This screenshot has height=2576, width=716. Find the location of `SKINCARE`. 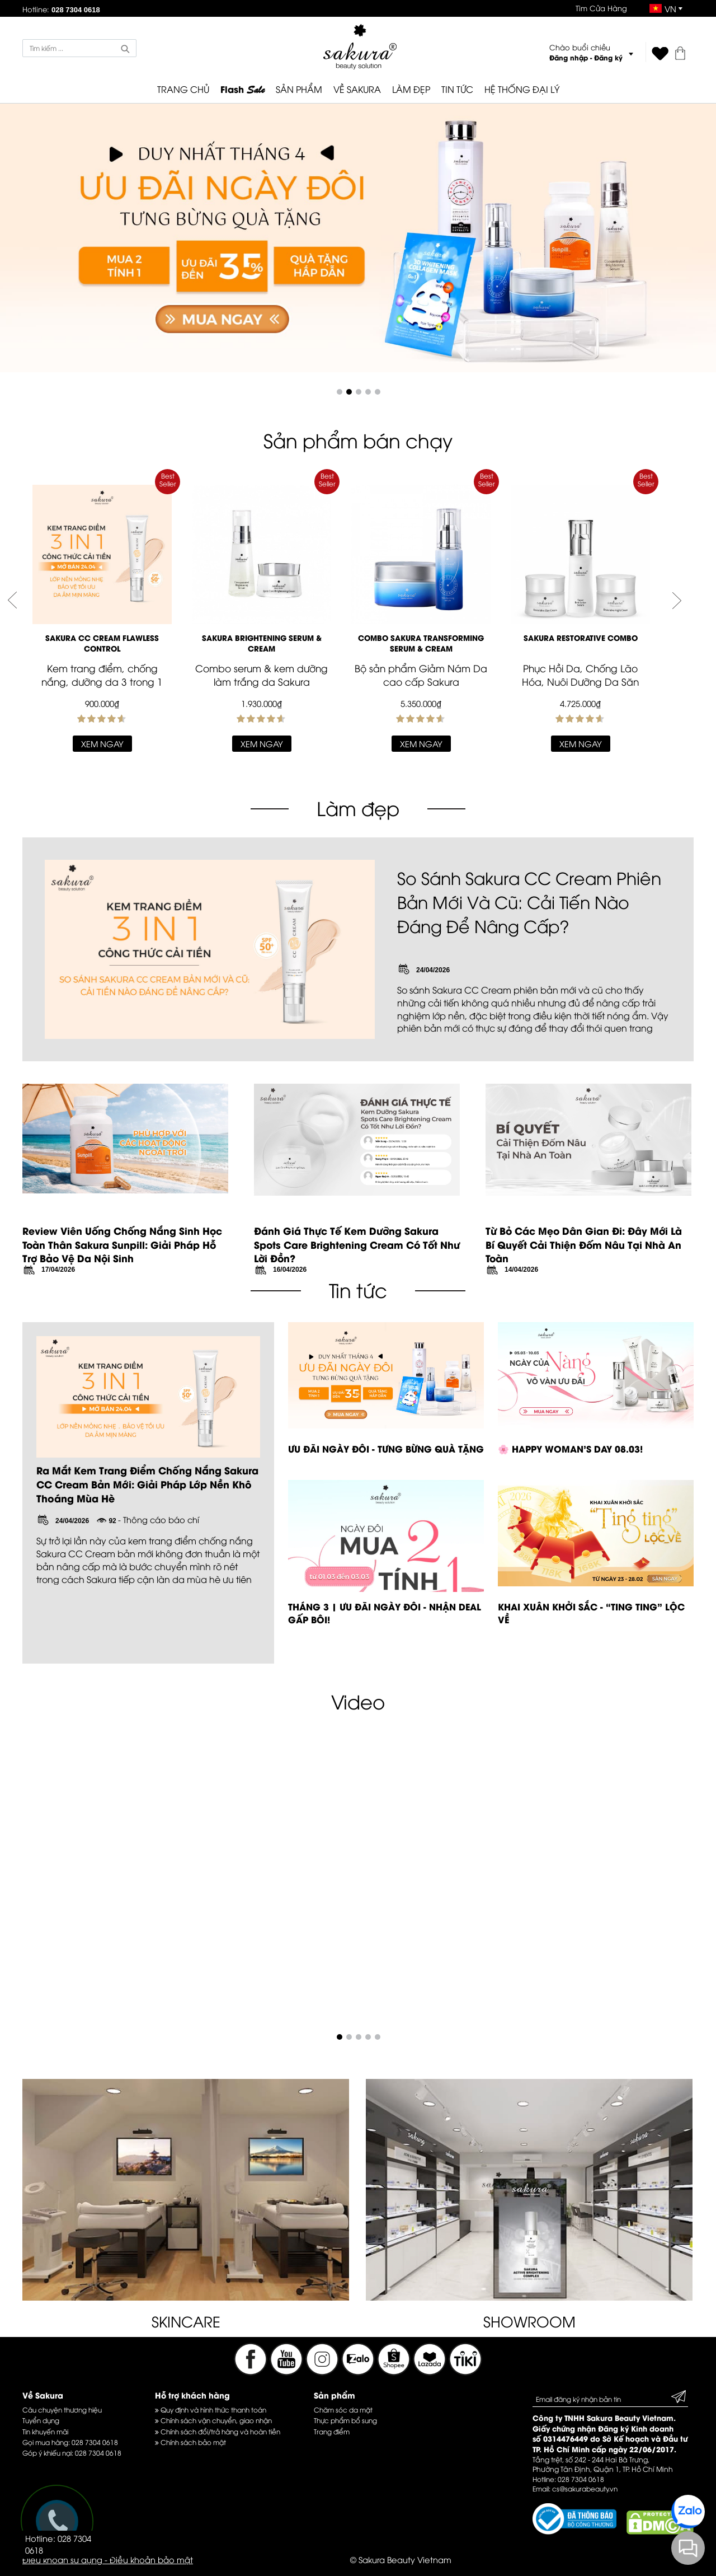

SKINCARE is located at coordinates (186, 2321).